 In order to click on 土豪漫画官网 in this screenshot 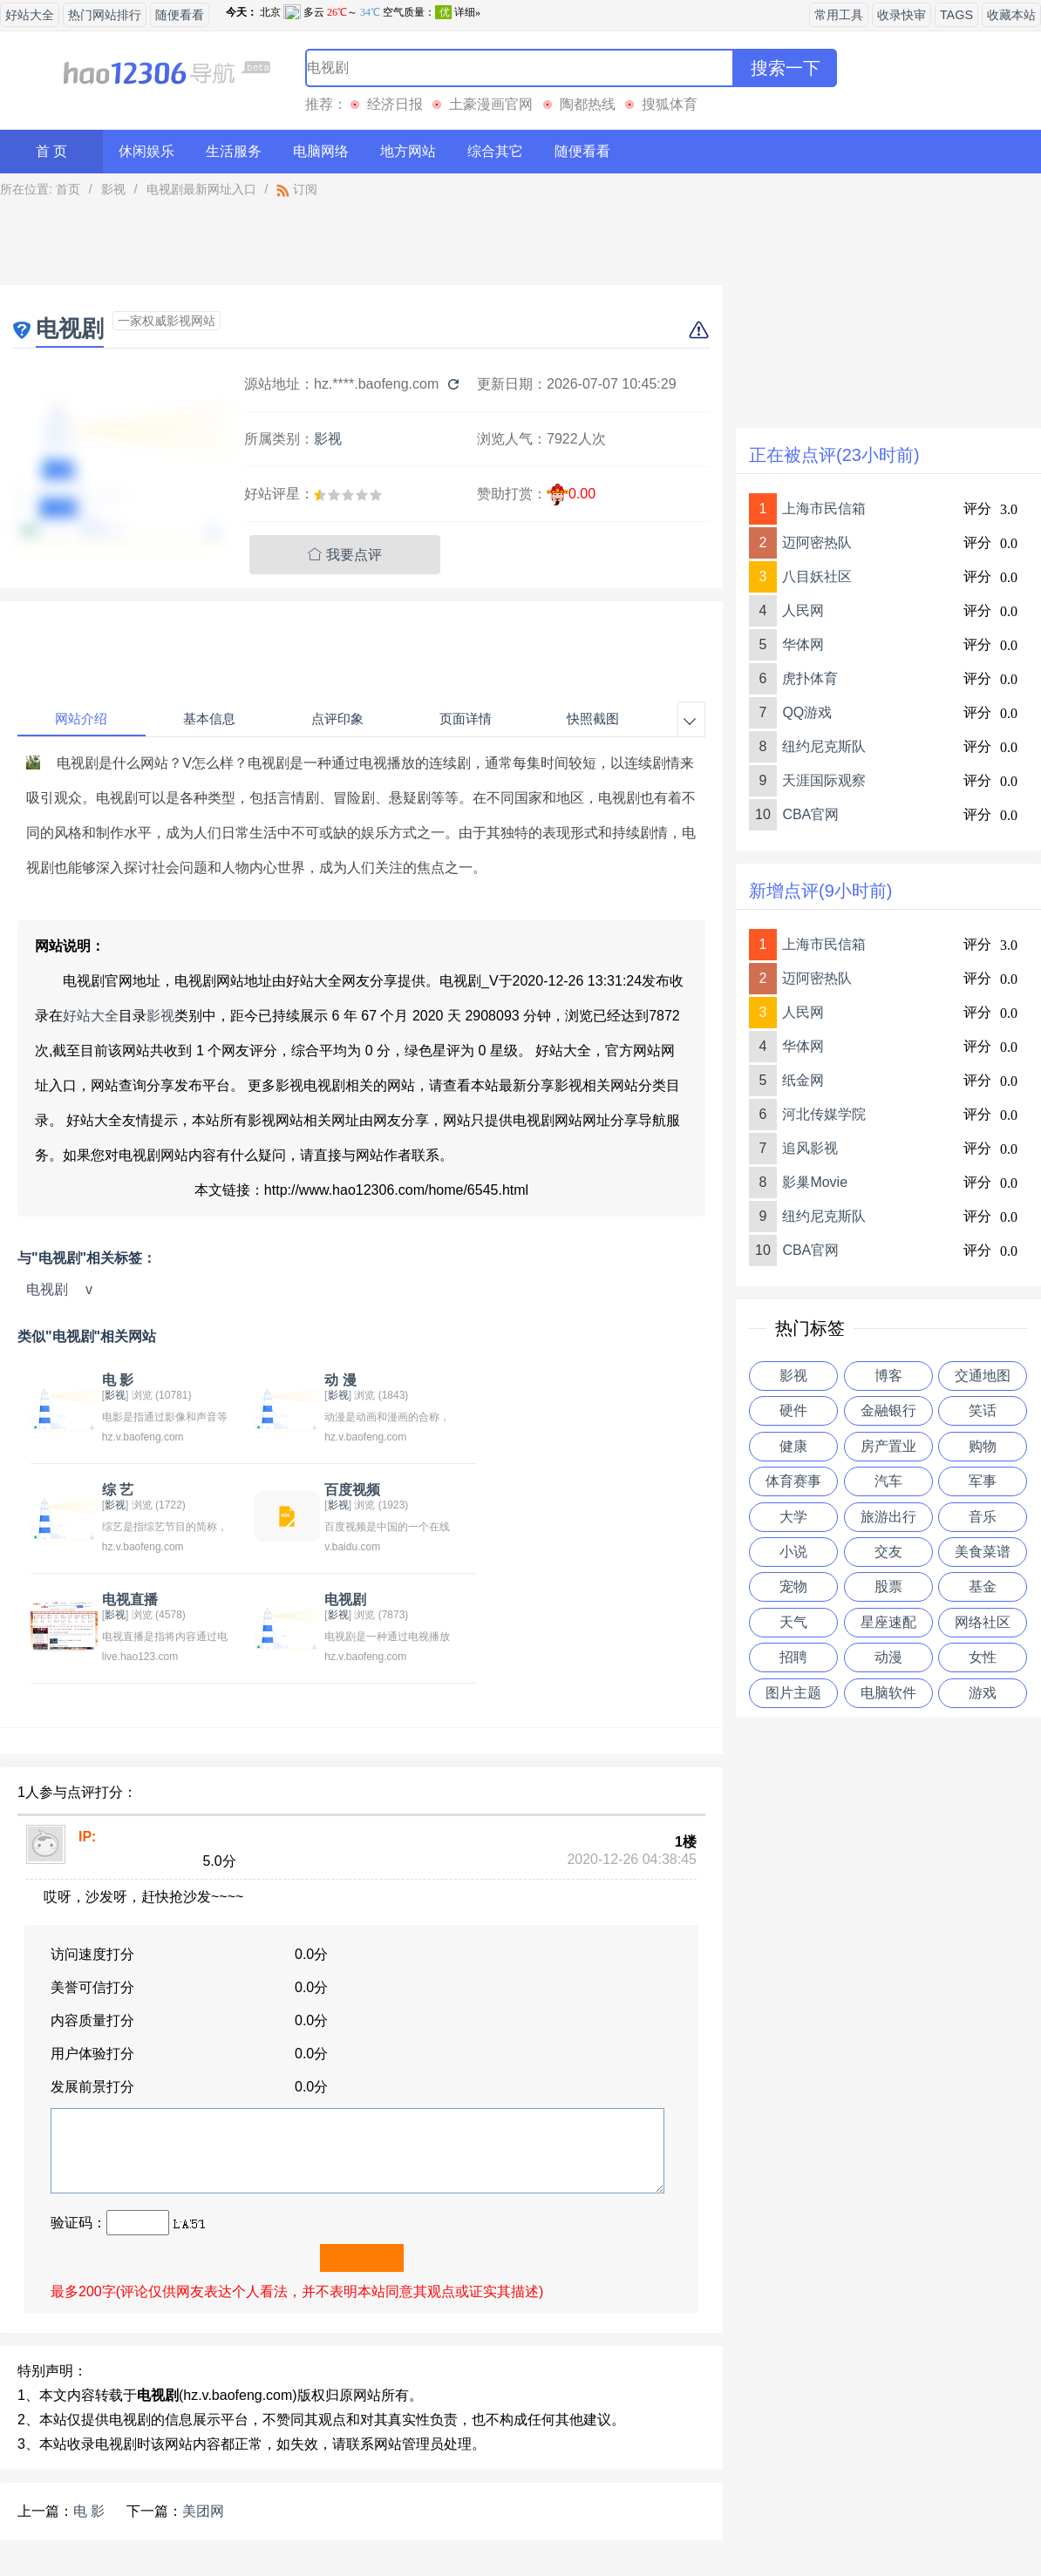, I will do `click(491, 104)`.